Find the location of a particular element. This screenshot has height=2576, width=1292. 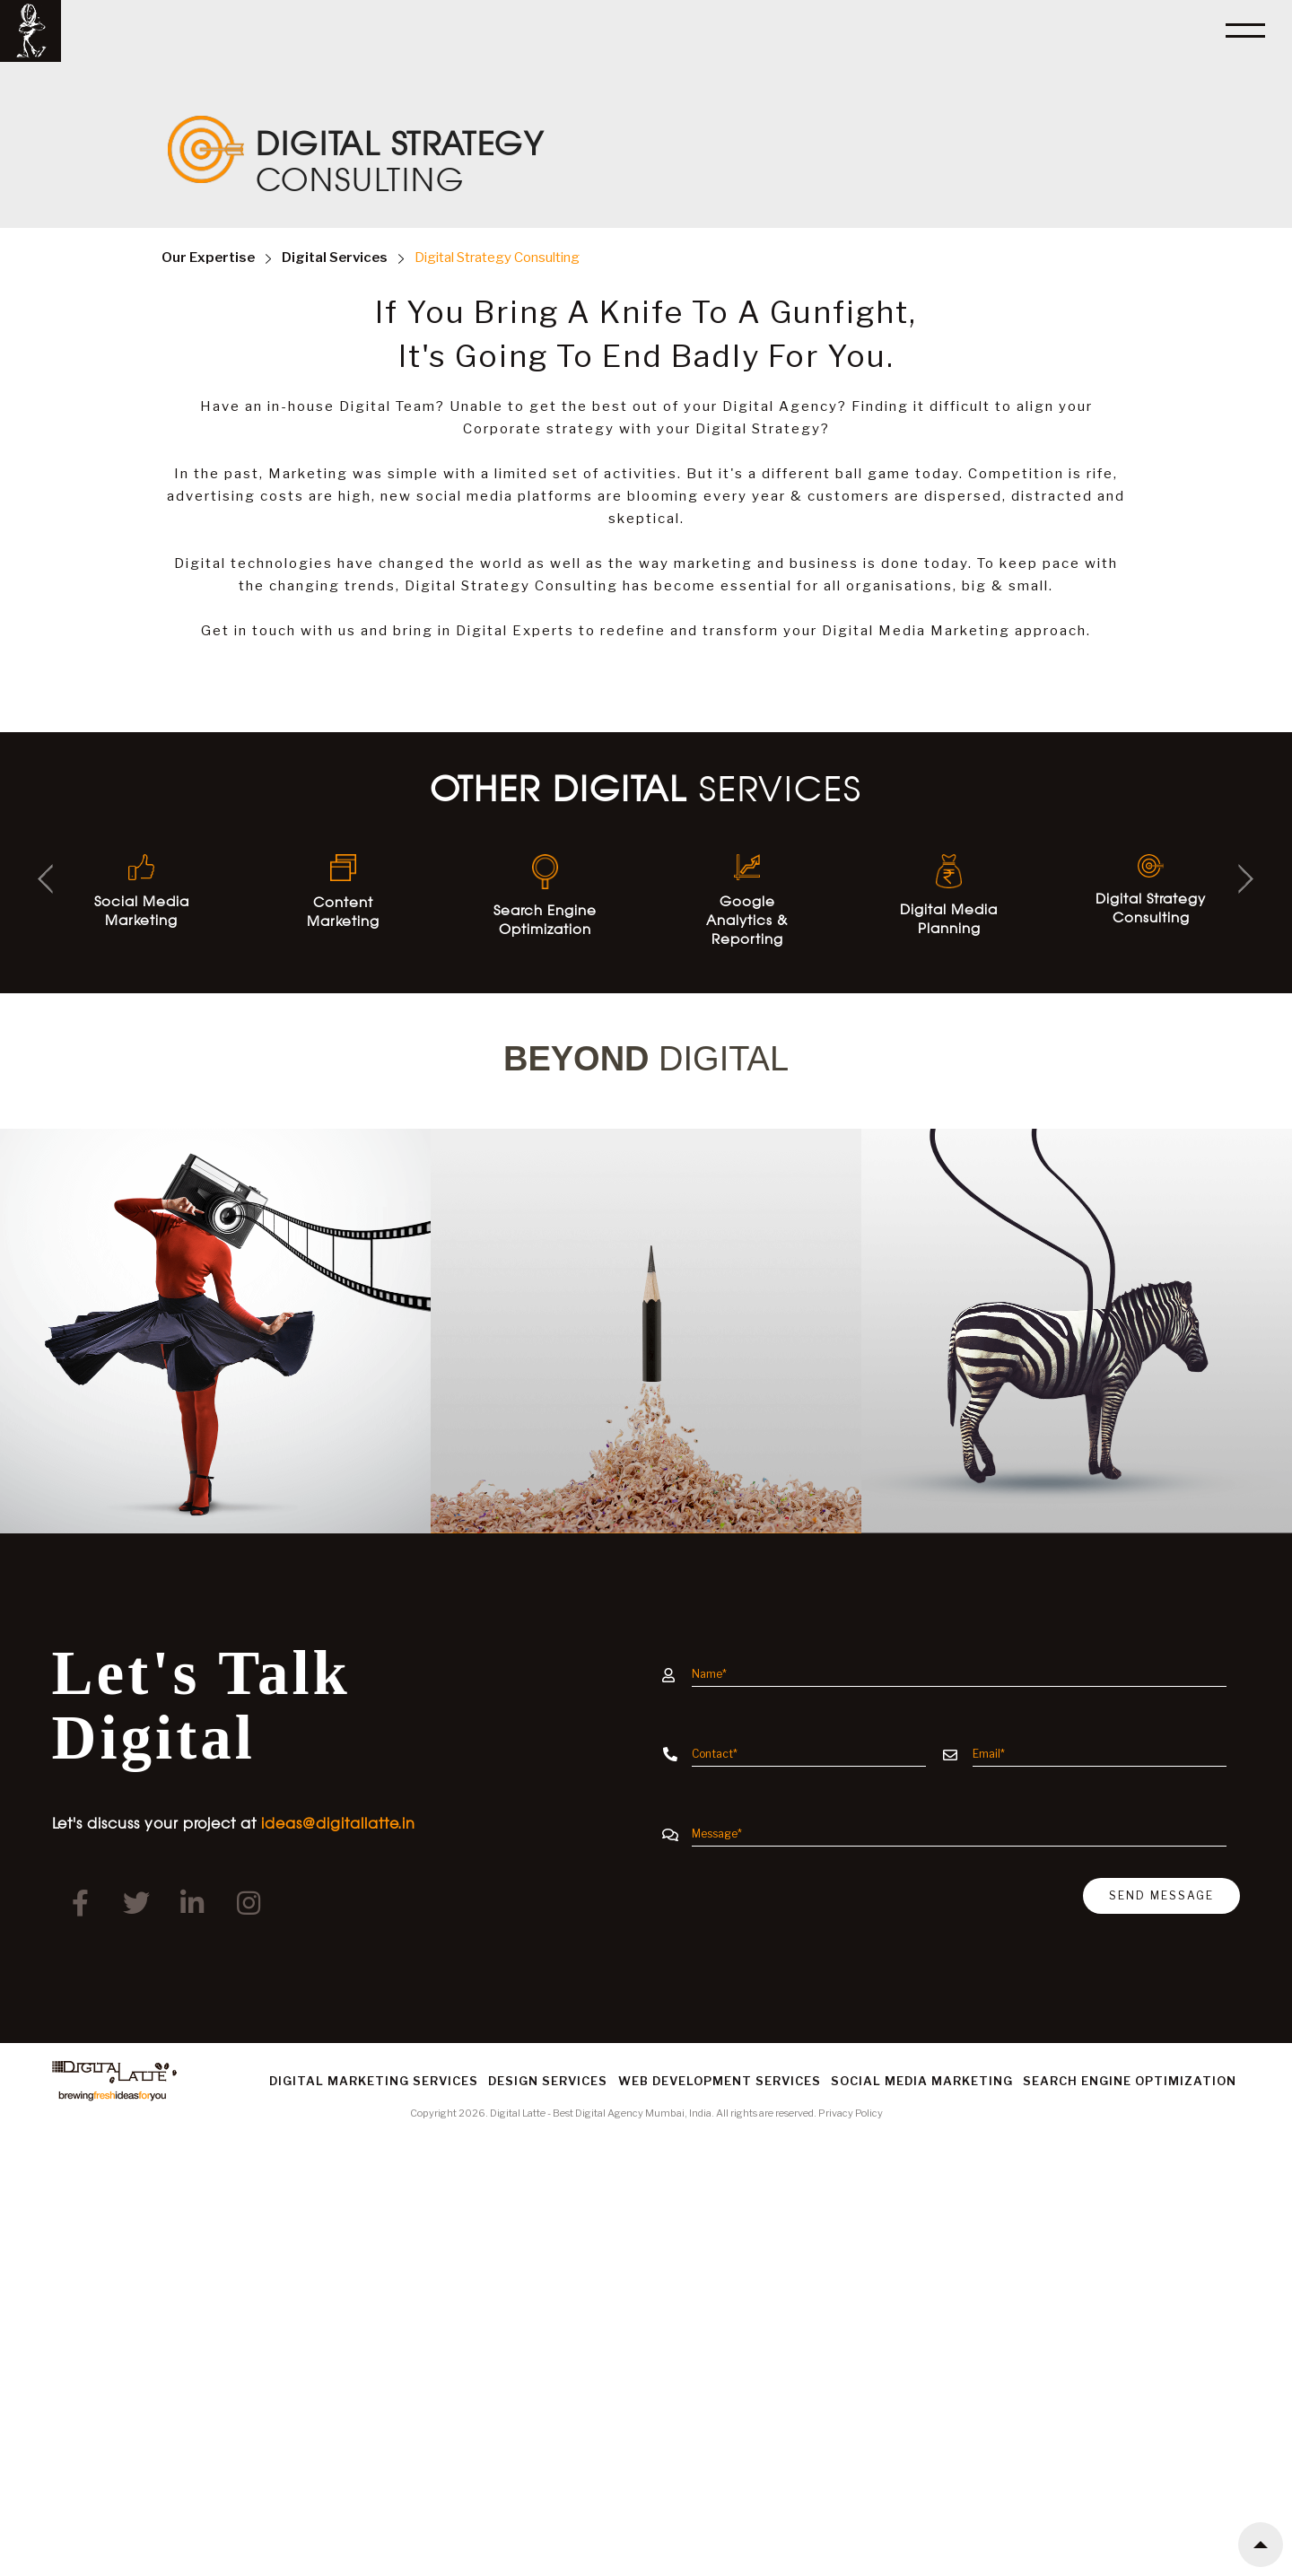

Web Development Services is located at coordinates (719, 2081).